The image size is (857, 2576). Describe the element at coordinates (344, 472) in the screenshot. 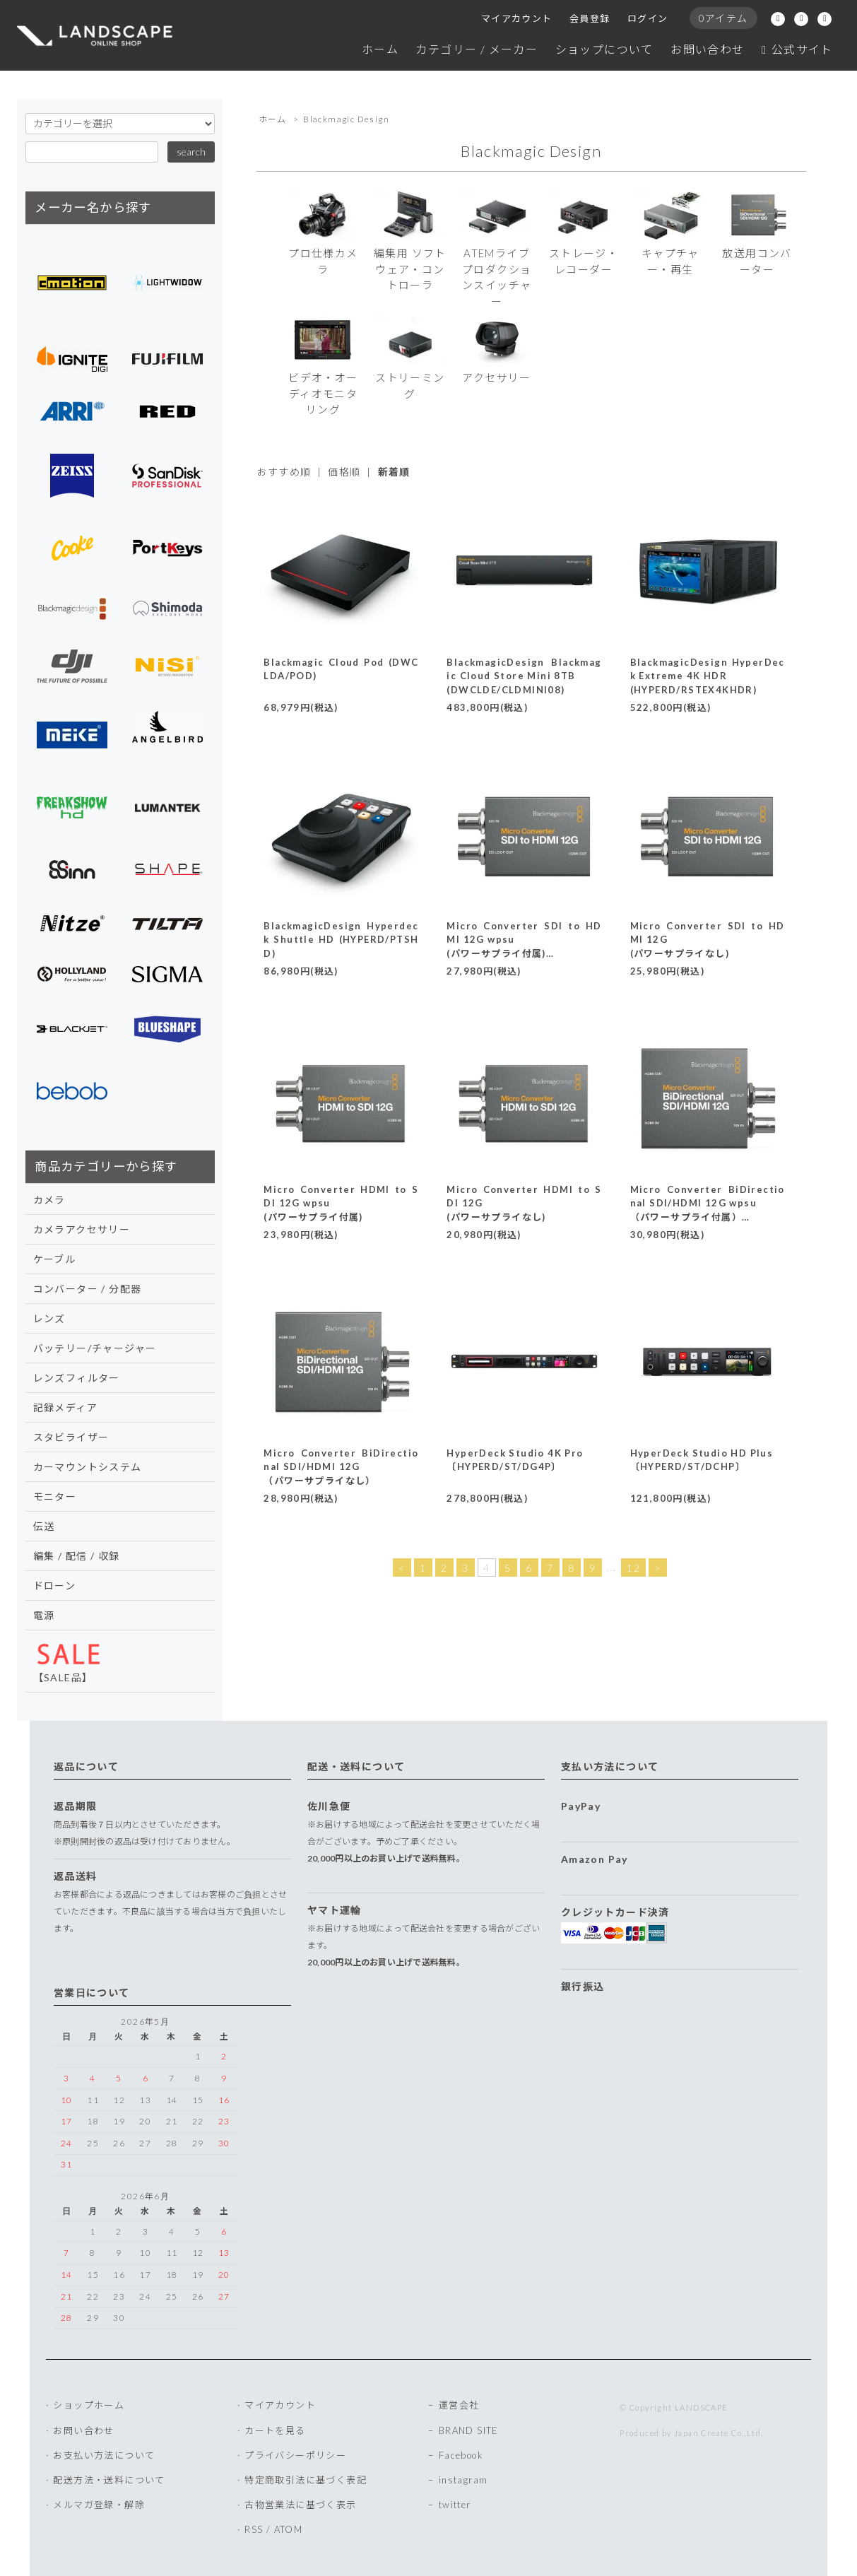

I see `価格順` at that location.